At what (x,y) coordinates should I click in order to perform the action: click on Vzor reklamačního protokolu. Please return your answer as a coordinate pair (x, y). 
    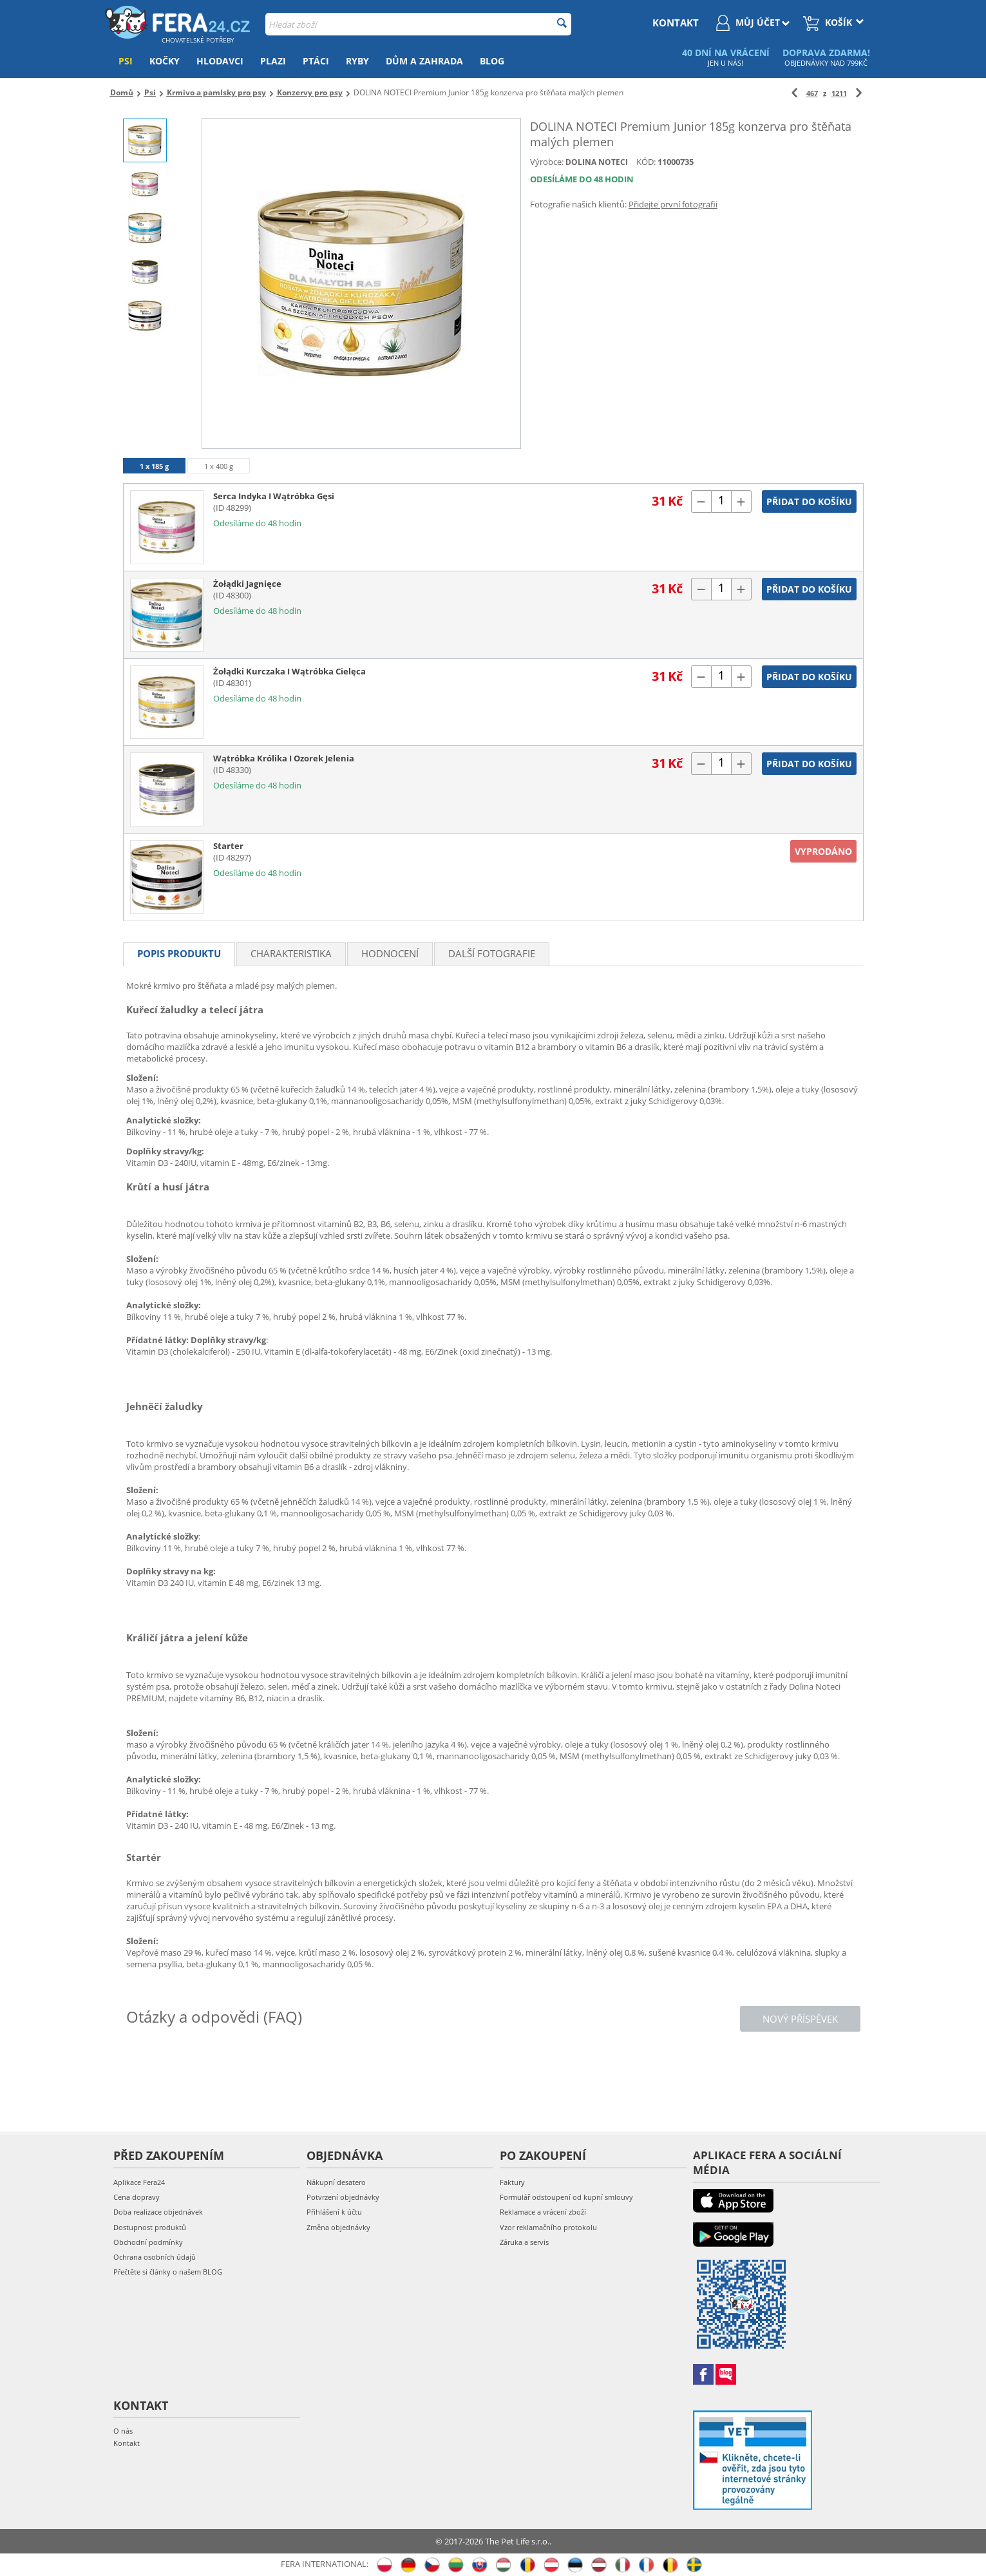
    Looking at the image, I should click on (548, 2227).